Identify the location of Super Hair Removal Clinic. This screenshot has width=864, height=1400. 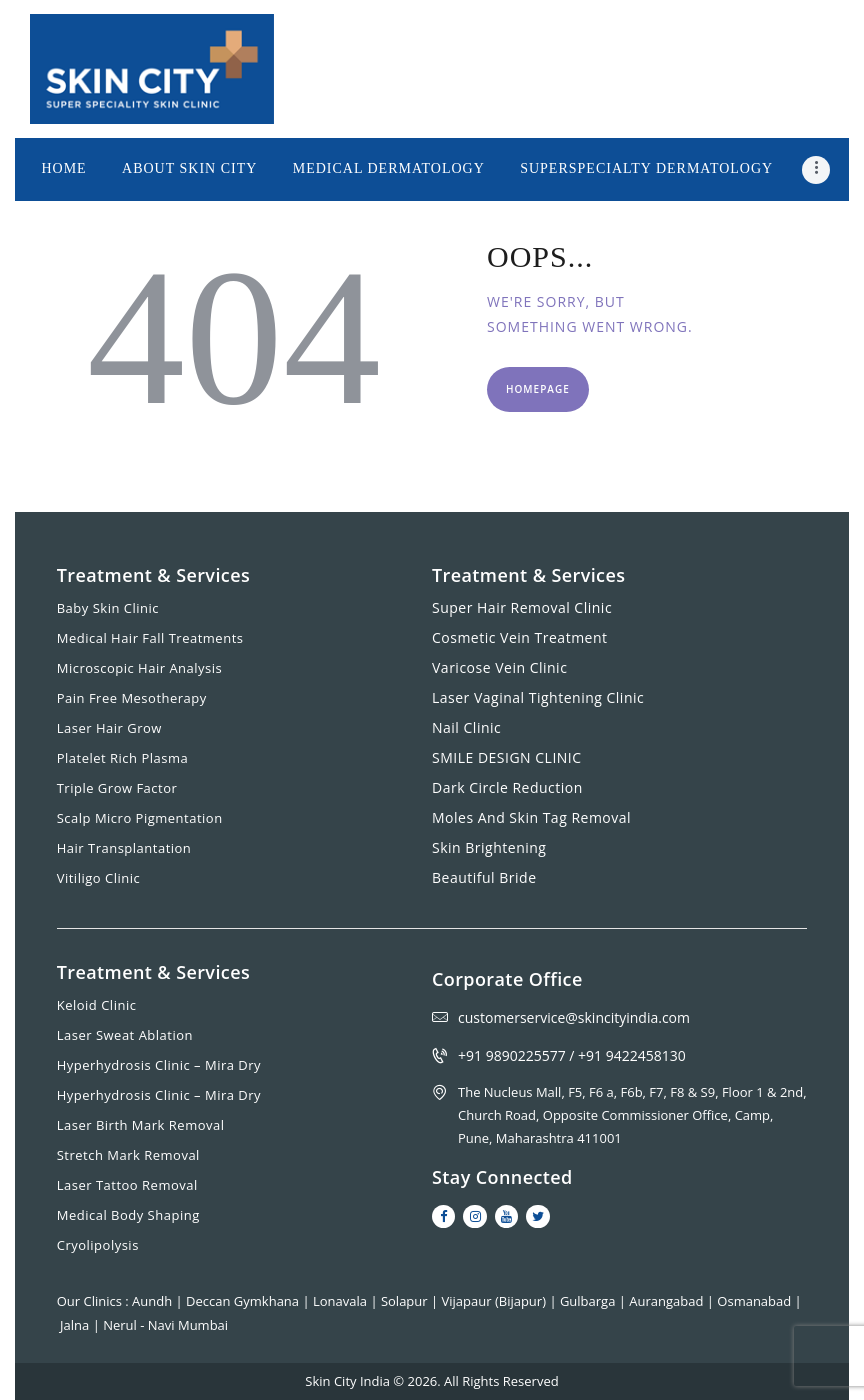
(522, 607).